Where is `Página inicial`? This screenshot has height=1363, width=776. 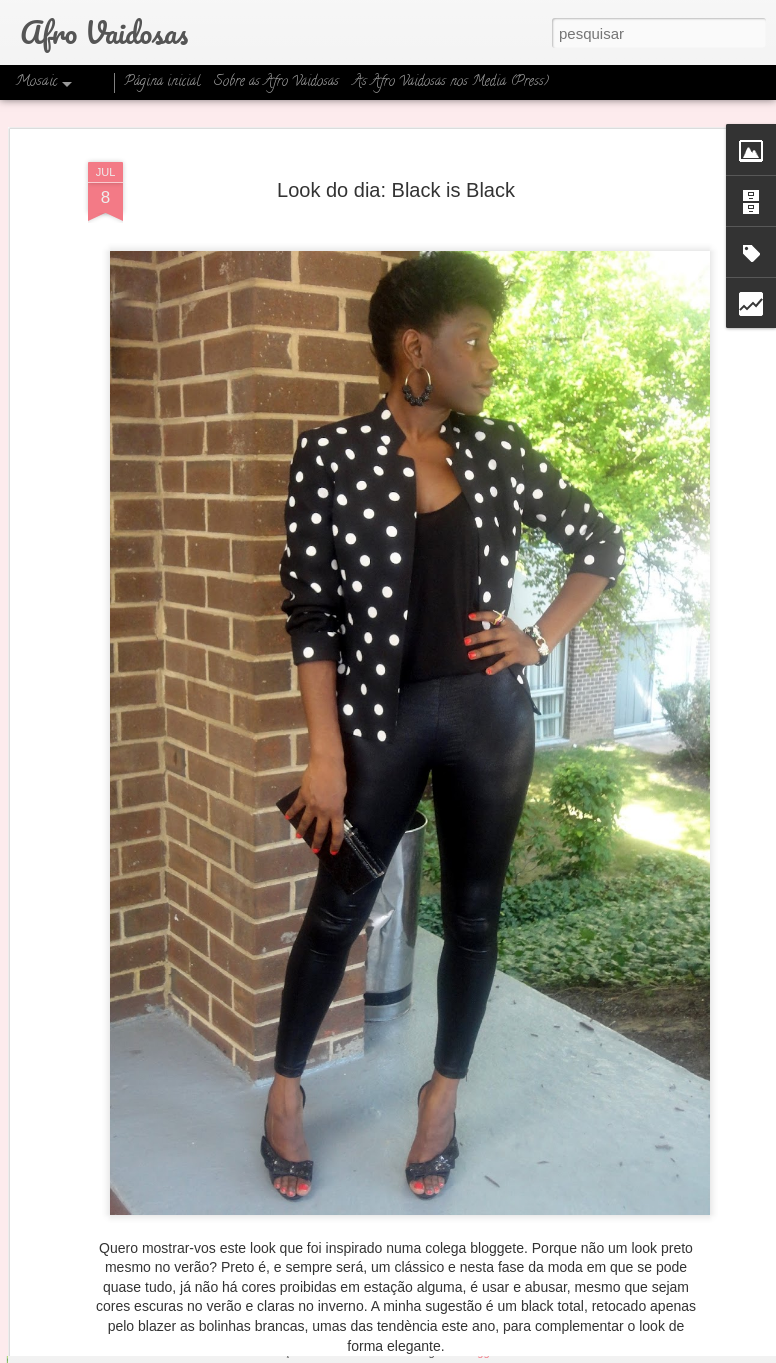 Página inicial is located at coordinates (162, 82).